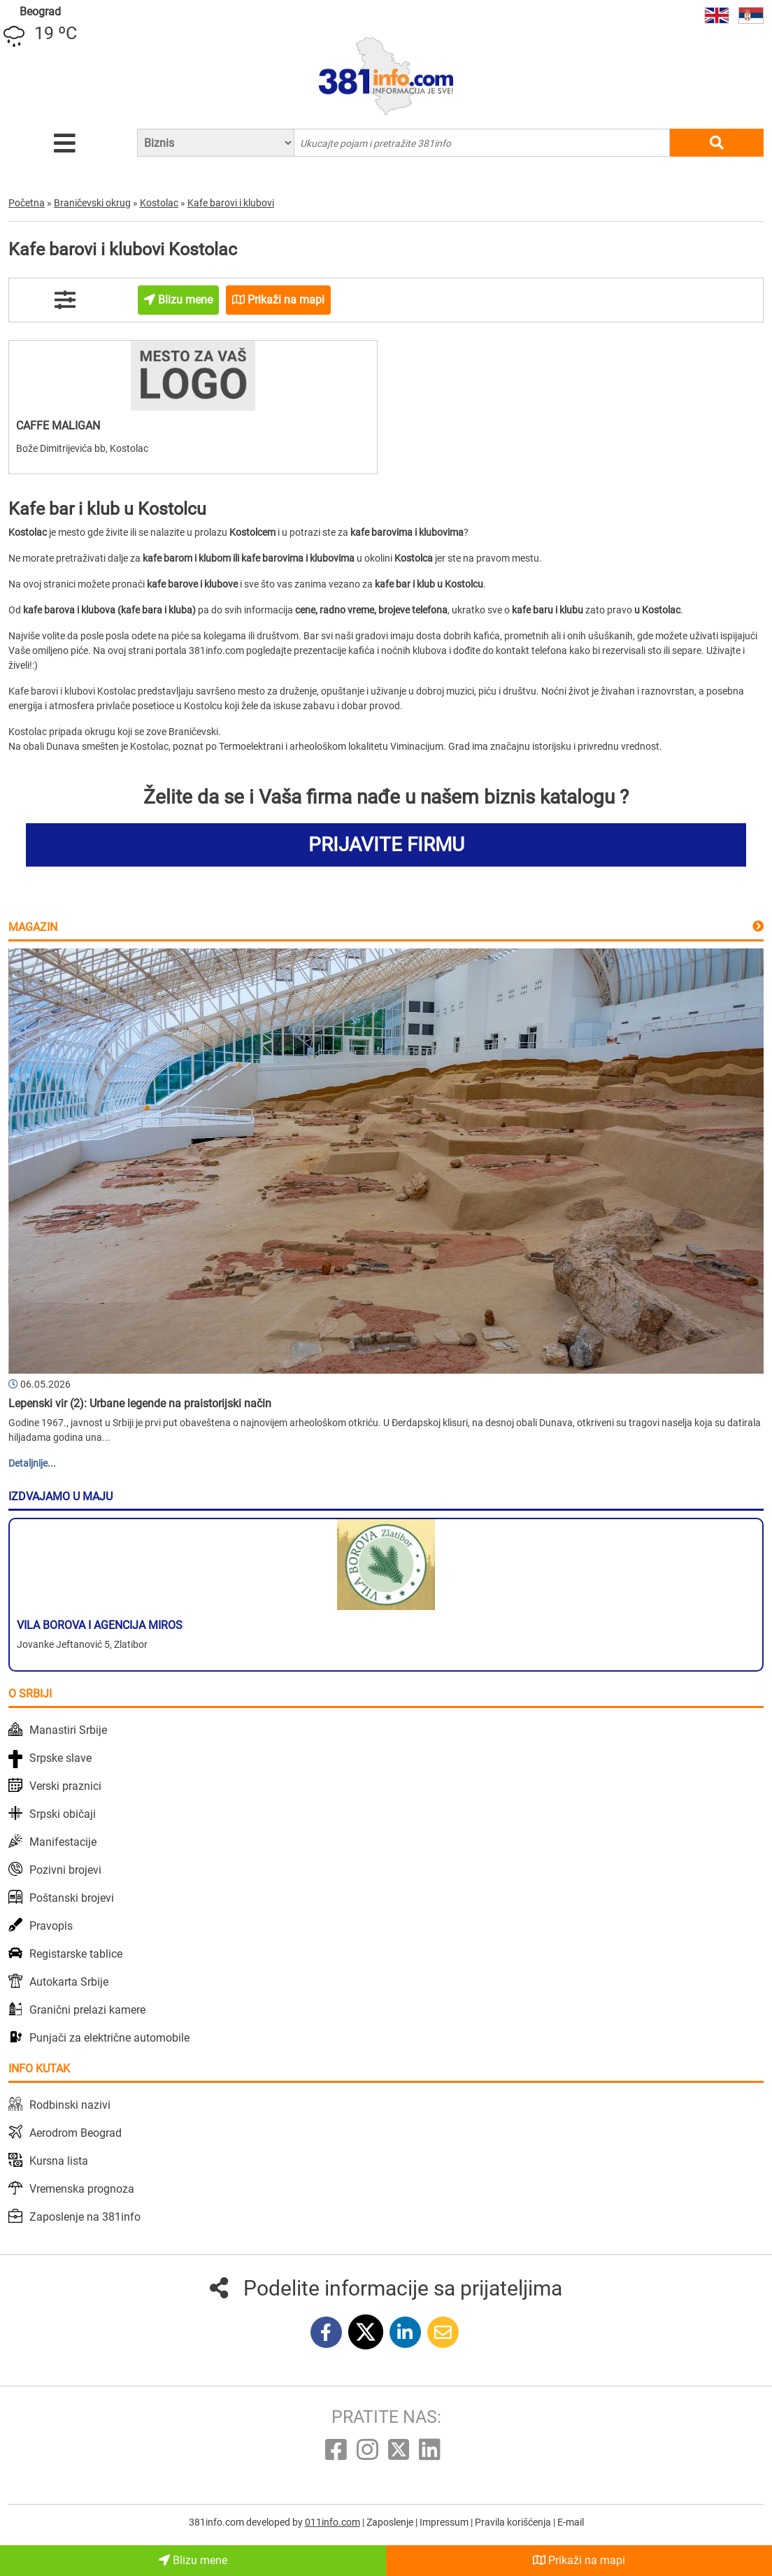  Describe the element at coordinates (193, 2560) in the screenshot. I see `Blizu mene` at that location.